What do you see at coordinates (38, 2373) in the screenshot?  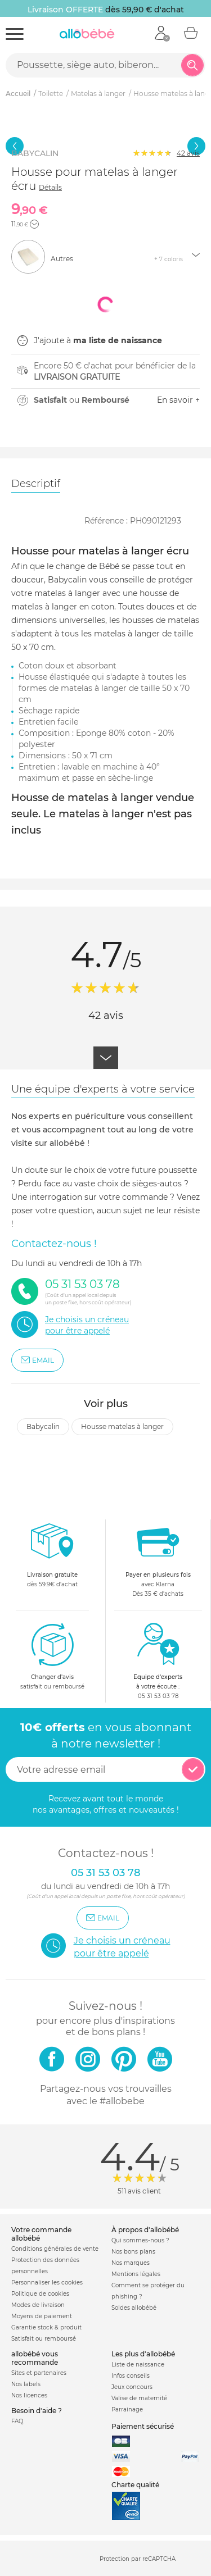 I see `Sites et partenaires` at bounding box center [38, 2373].